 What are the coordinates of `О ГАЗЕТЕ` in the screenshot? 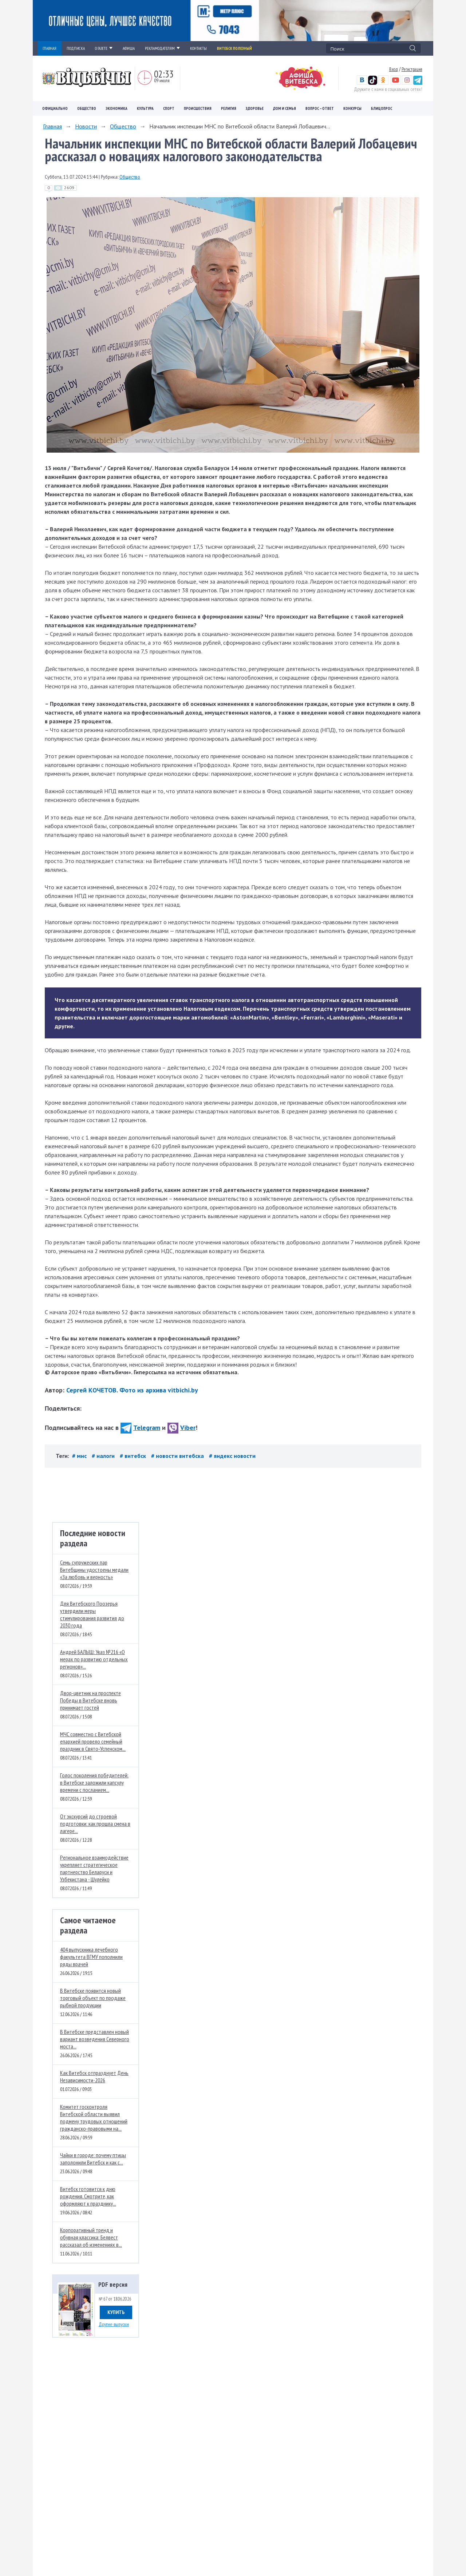 It's located at (103, 48).